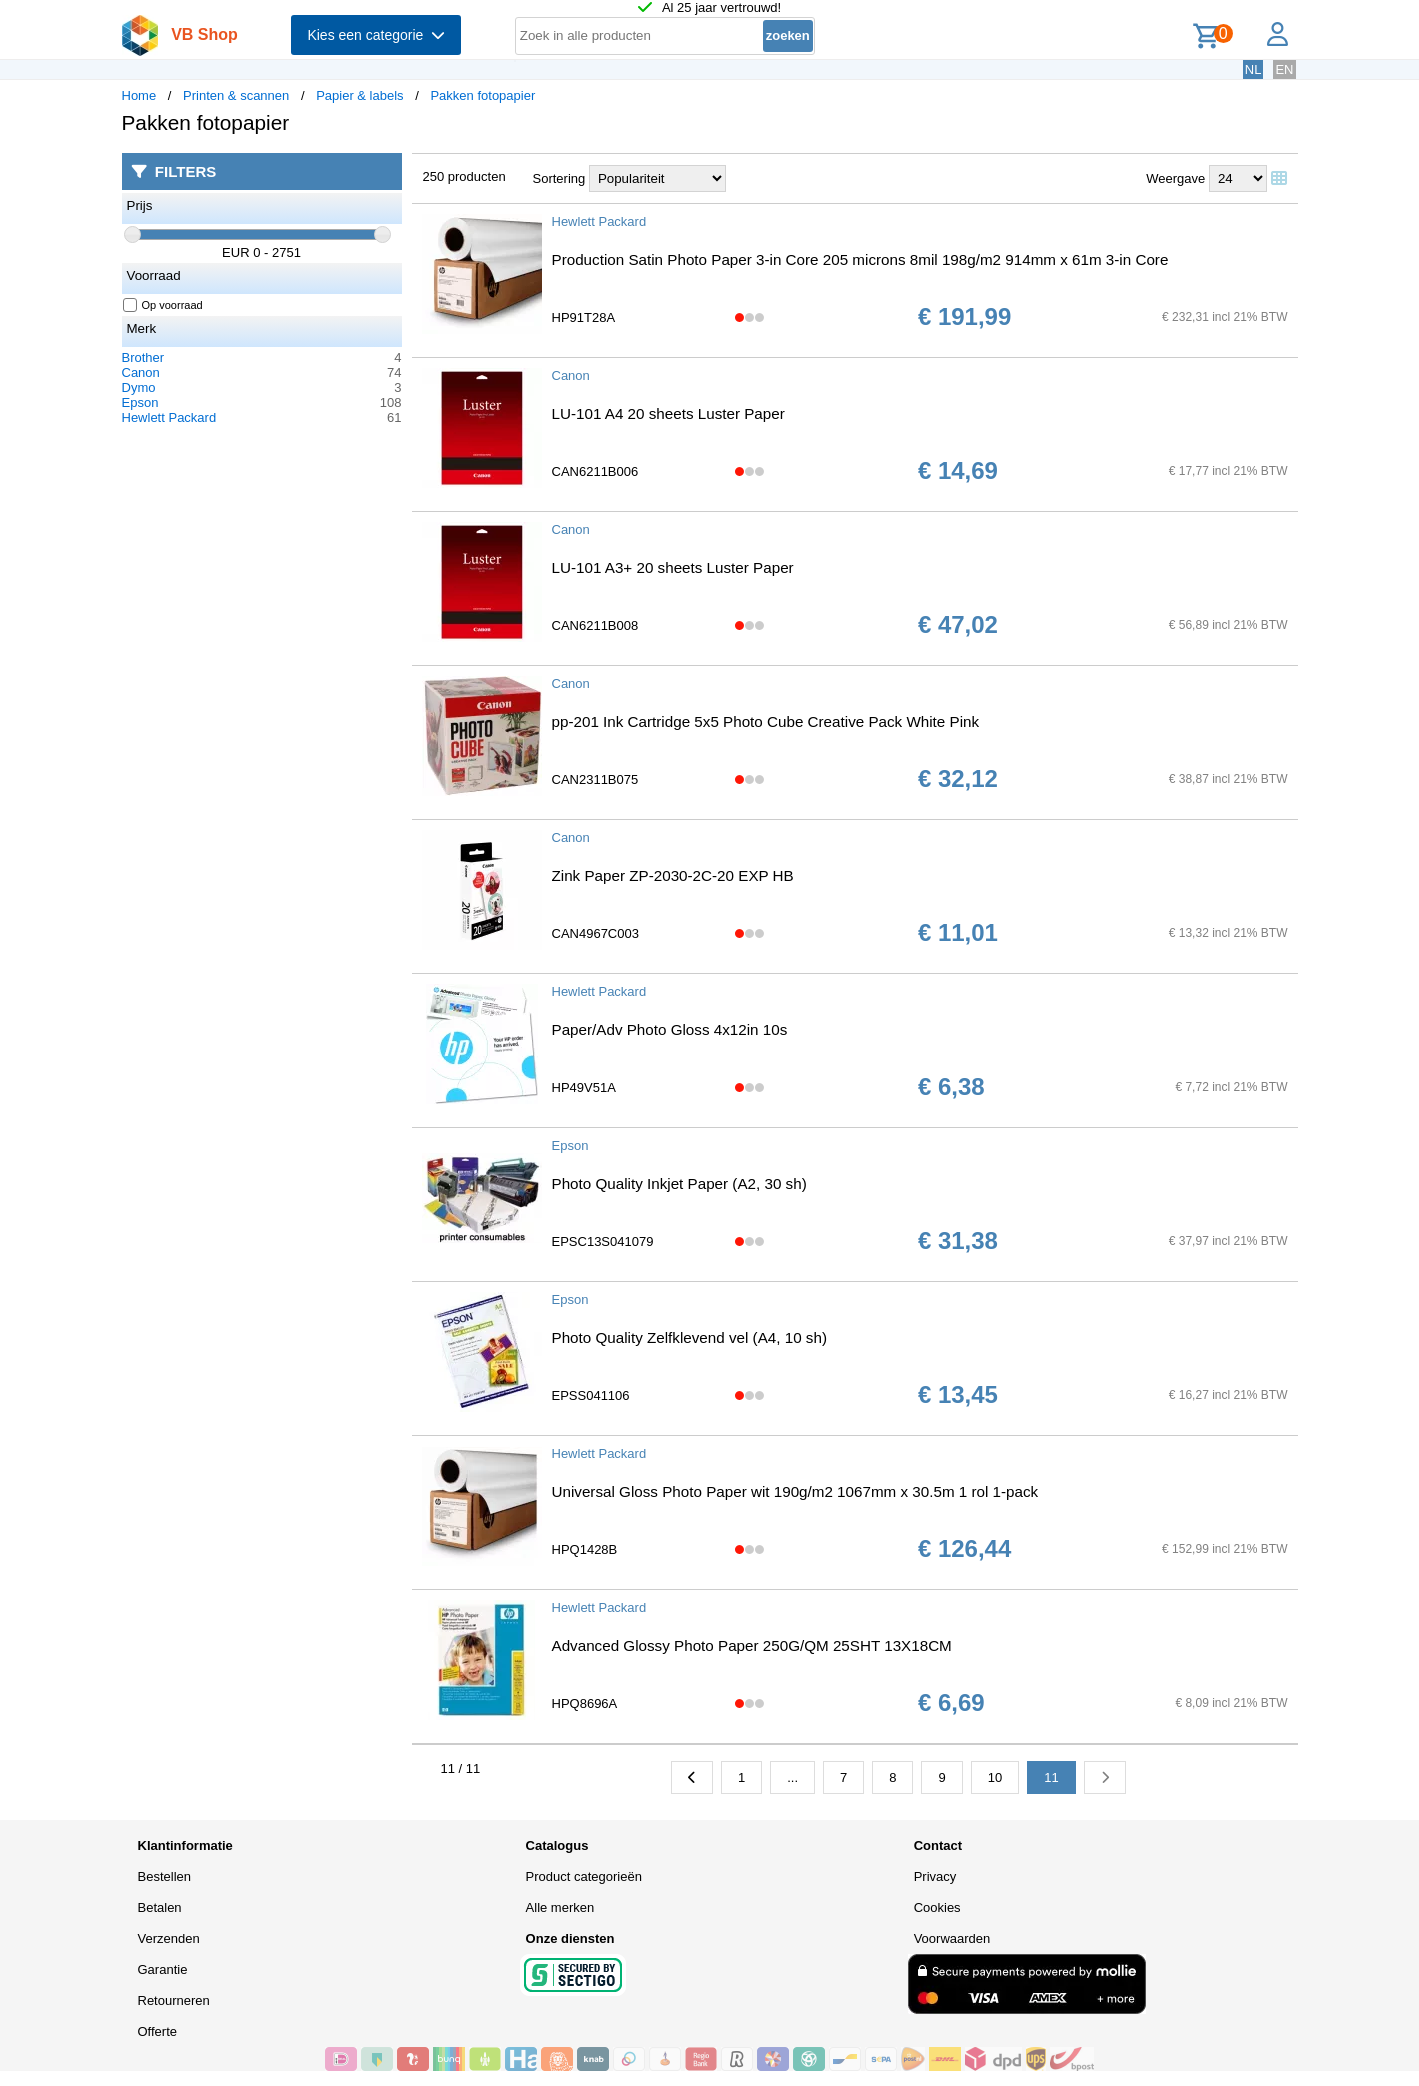 Image resolution: width=1419 pixels, height=2086 pixels. What do you see at coordinates (1284, 69) in the screenshot?
I see `EN` at bounding box center [1284, 69].